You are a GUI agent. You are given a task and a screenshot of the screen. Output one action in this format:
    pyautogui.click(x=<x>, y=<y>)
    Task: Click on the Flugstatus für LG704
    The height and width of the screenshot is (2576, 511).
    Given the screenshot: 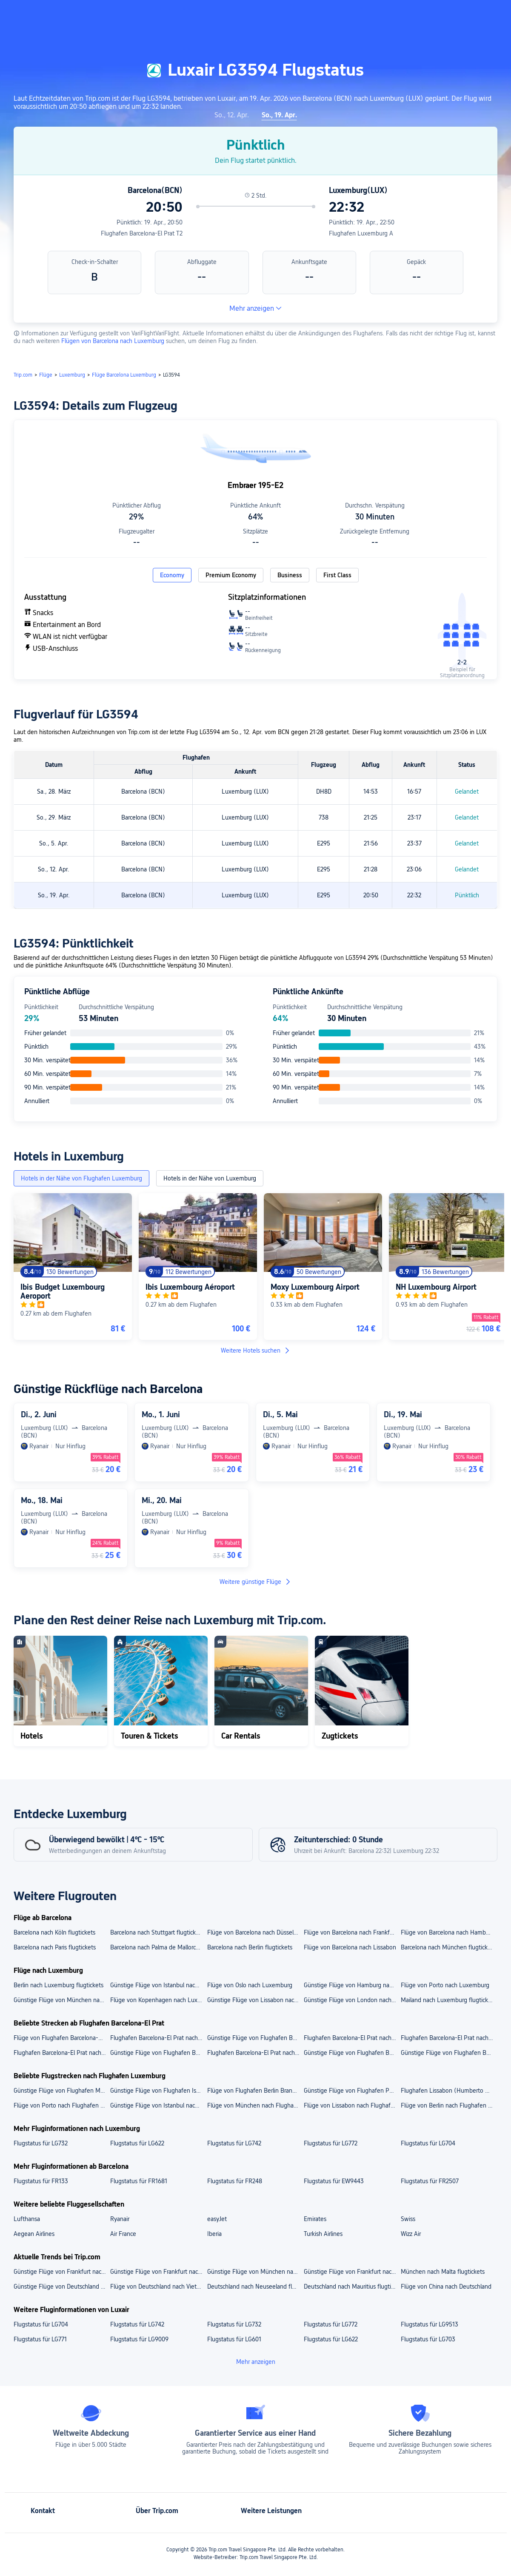 What is the action you would take?
    pyautogui.click(x=428, y=2143)
    